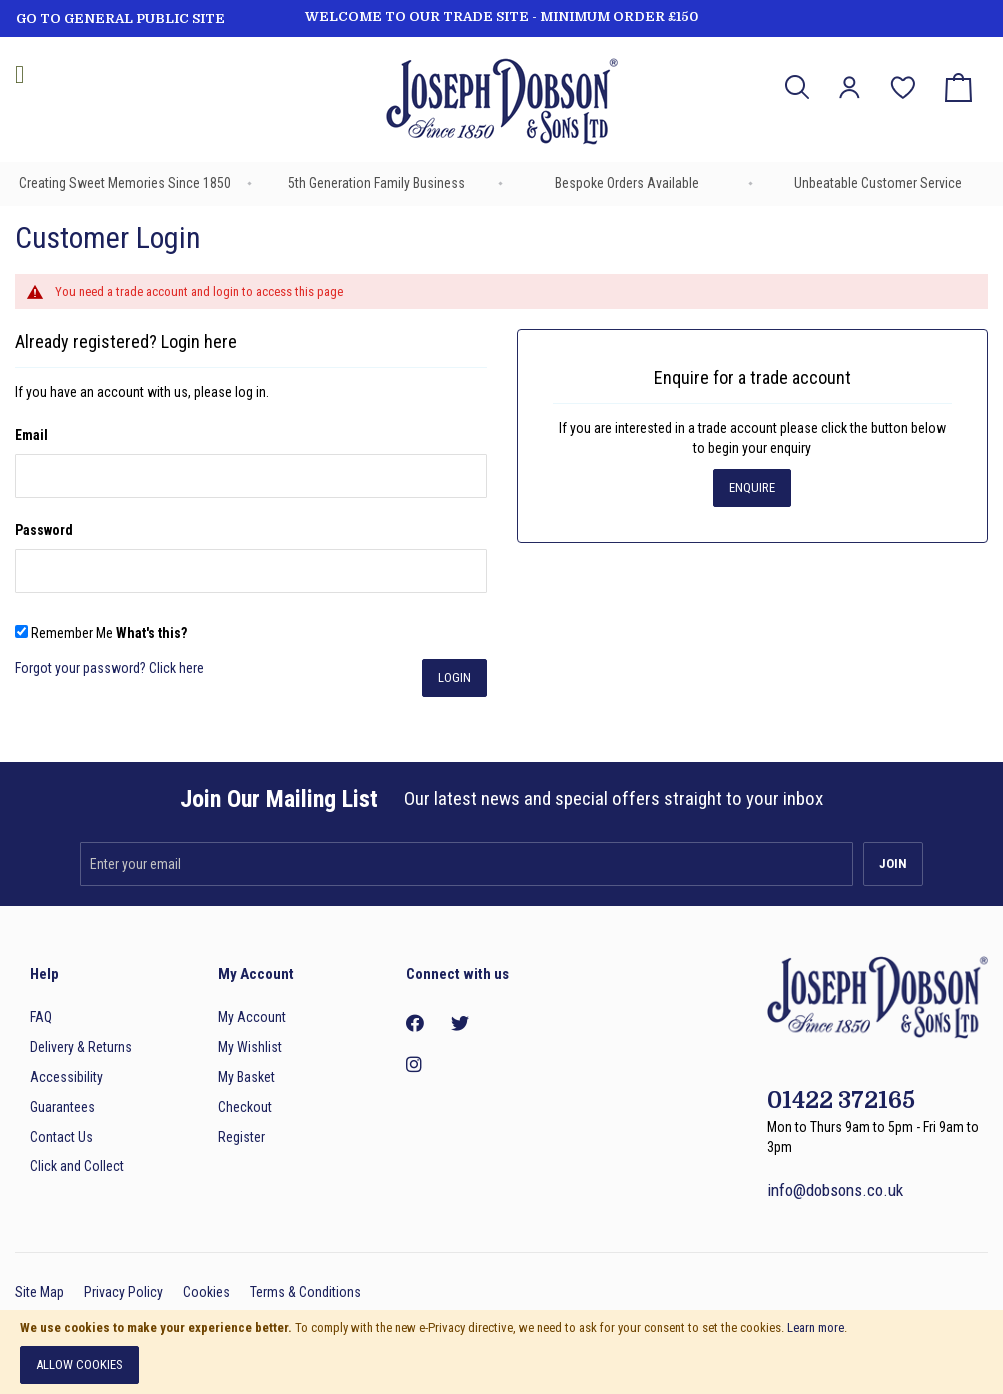 Image resolution: width=1003 pixels, height=1394 pixels. Describe the element at coordinates (849, 87) in the screenshot. I see `[button]` at that location.